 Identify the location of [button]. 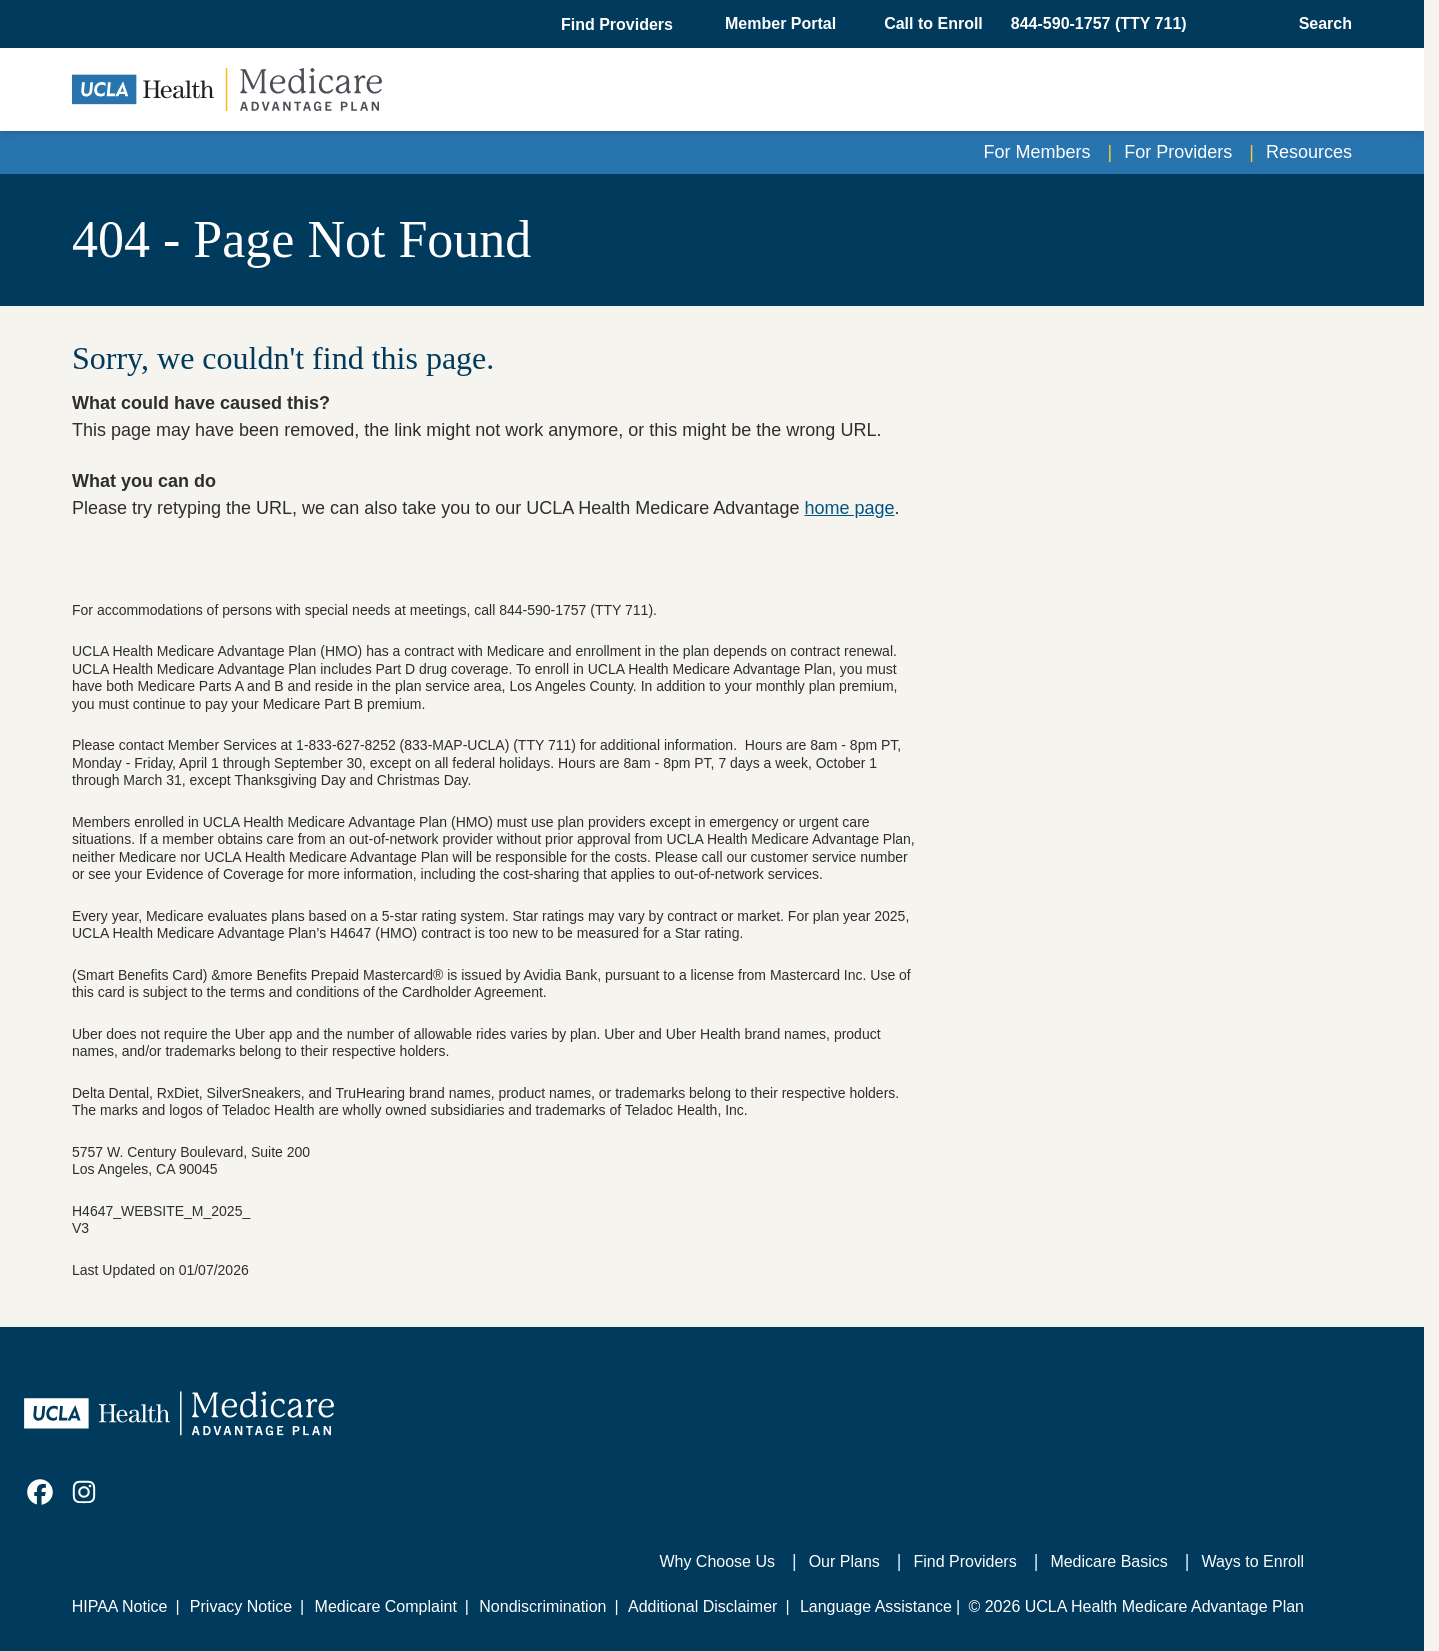
(619, 25).